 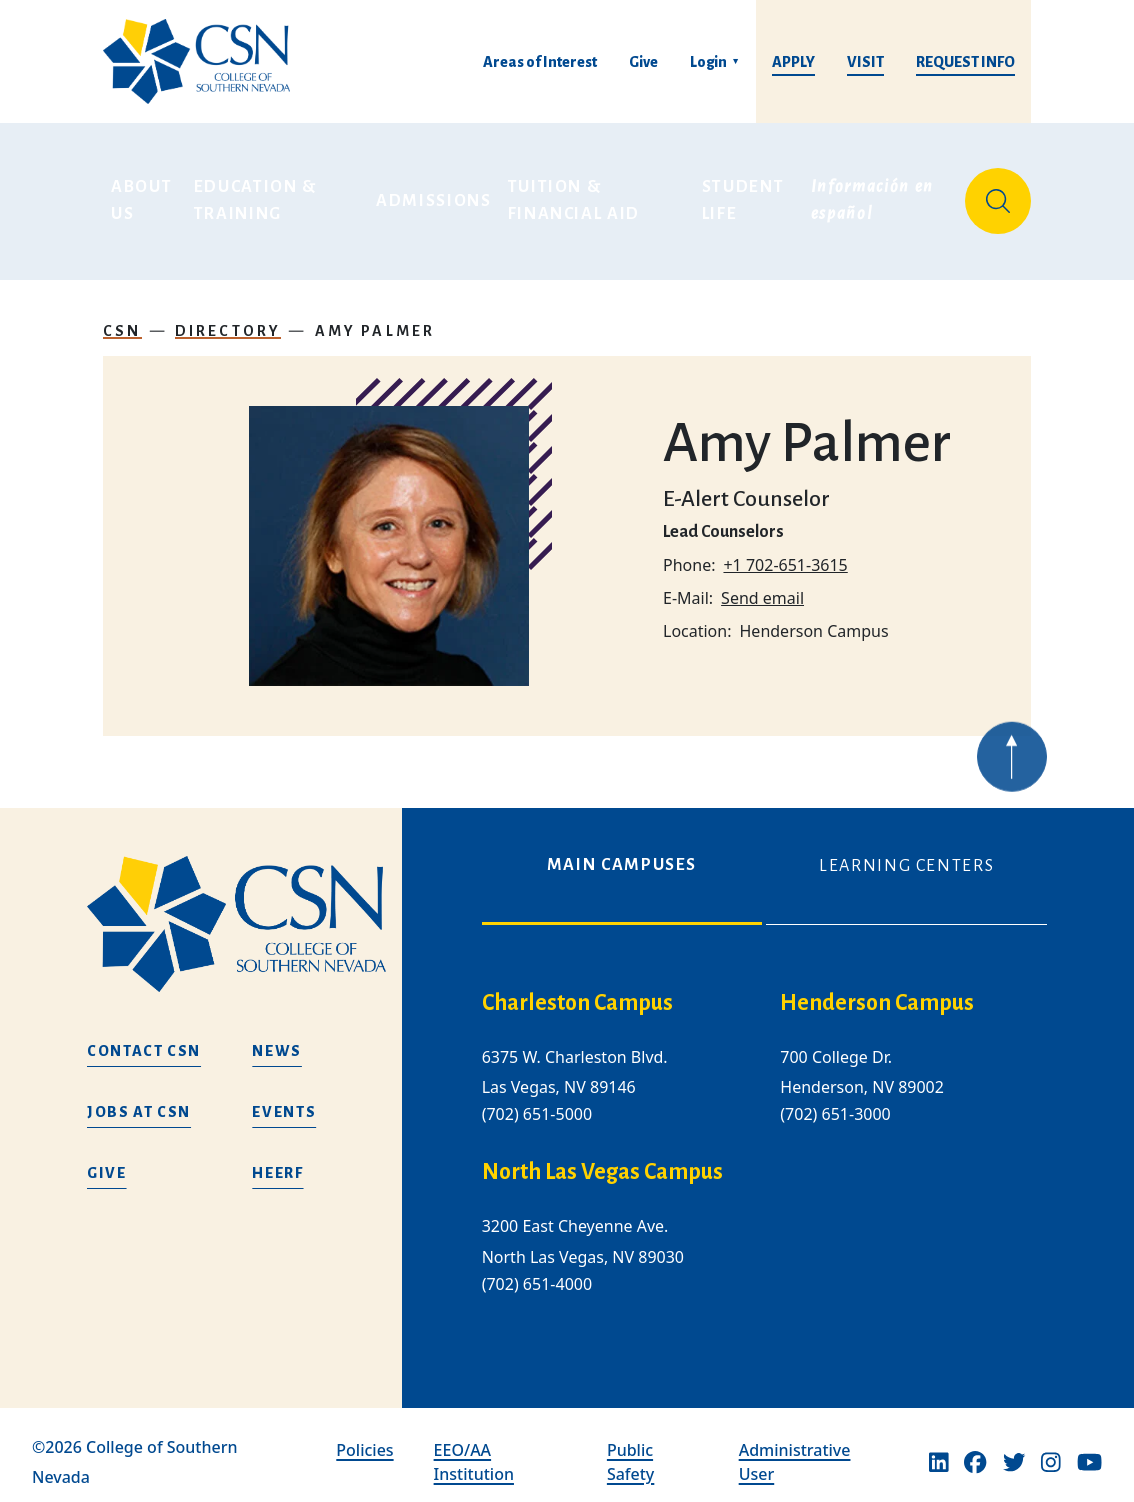 I want to click on (702) 651-4000, so click(x=537, y=1270).